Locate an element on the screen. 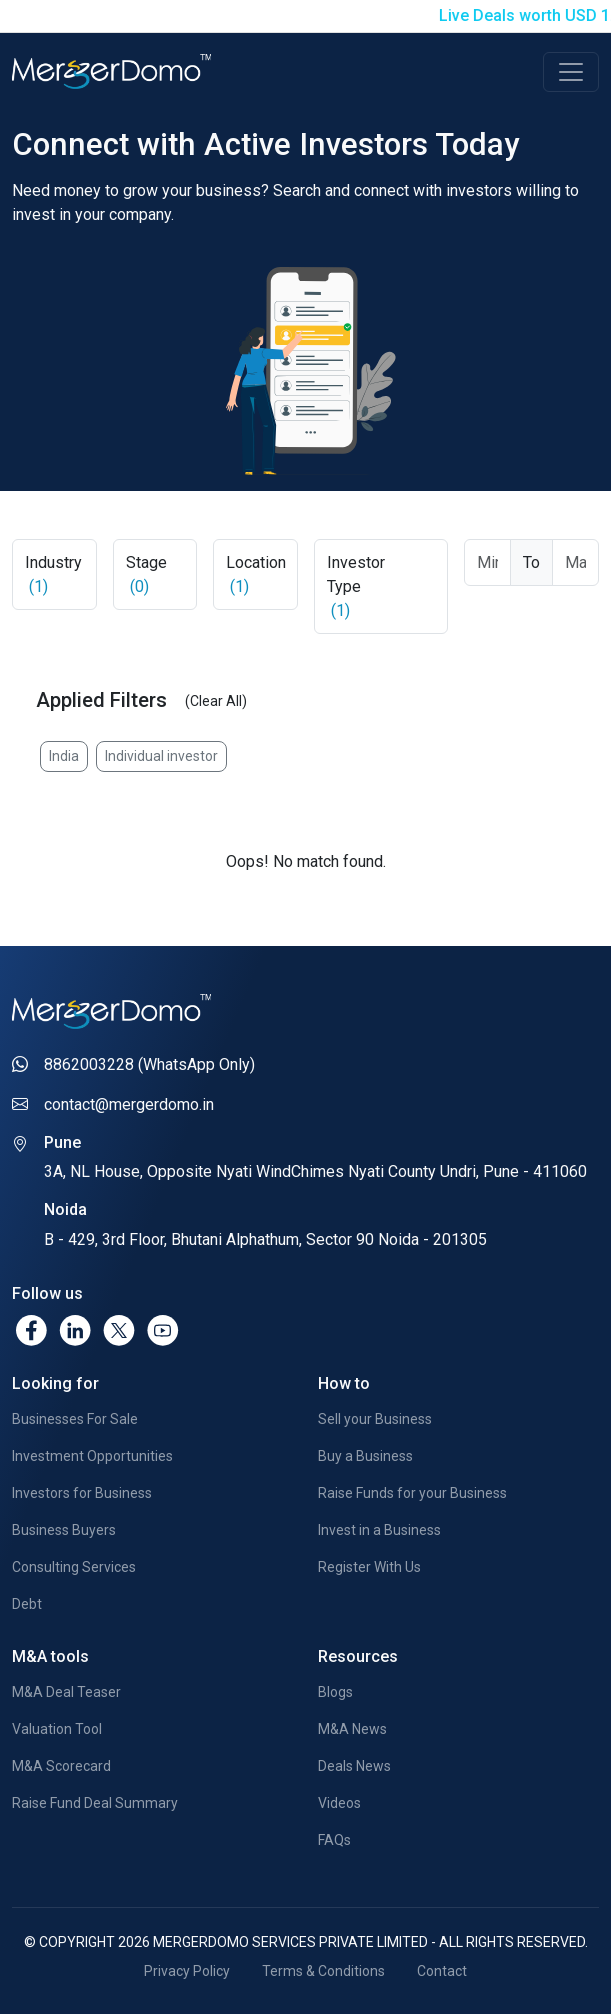  Videos is located at coordinates (339, 1803).